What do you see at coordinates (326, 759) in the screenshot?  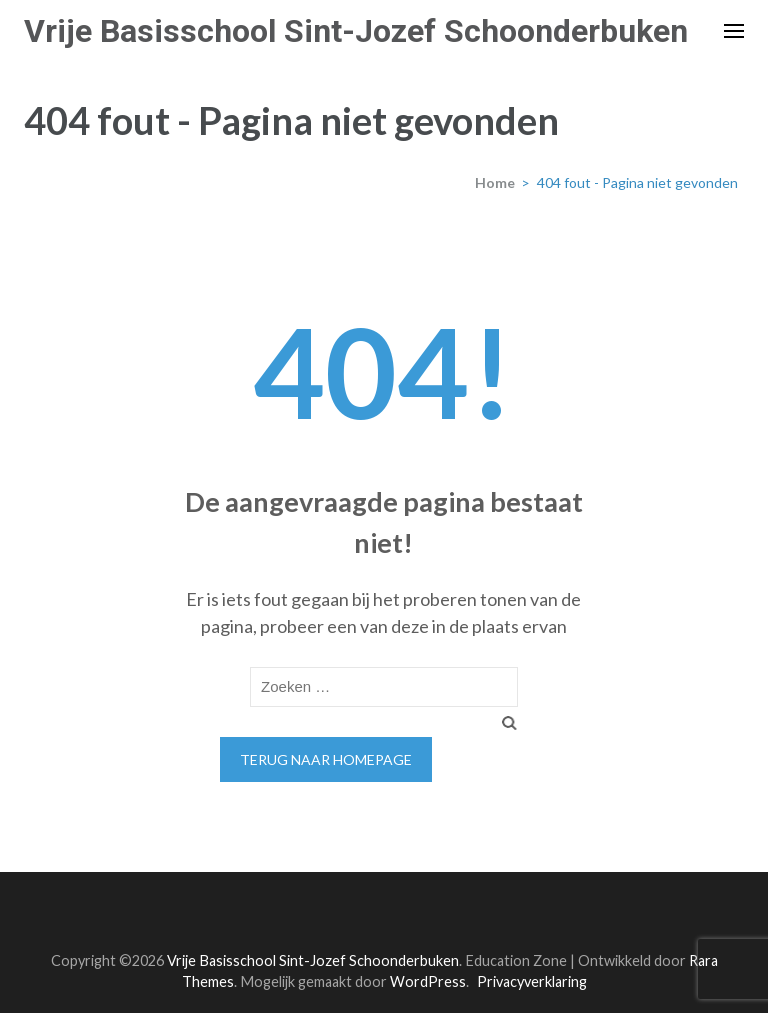 I see `Terug naar homepage` at bounding box center [326, 759].